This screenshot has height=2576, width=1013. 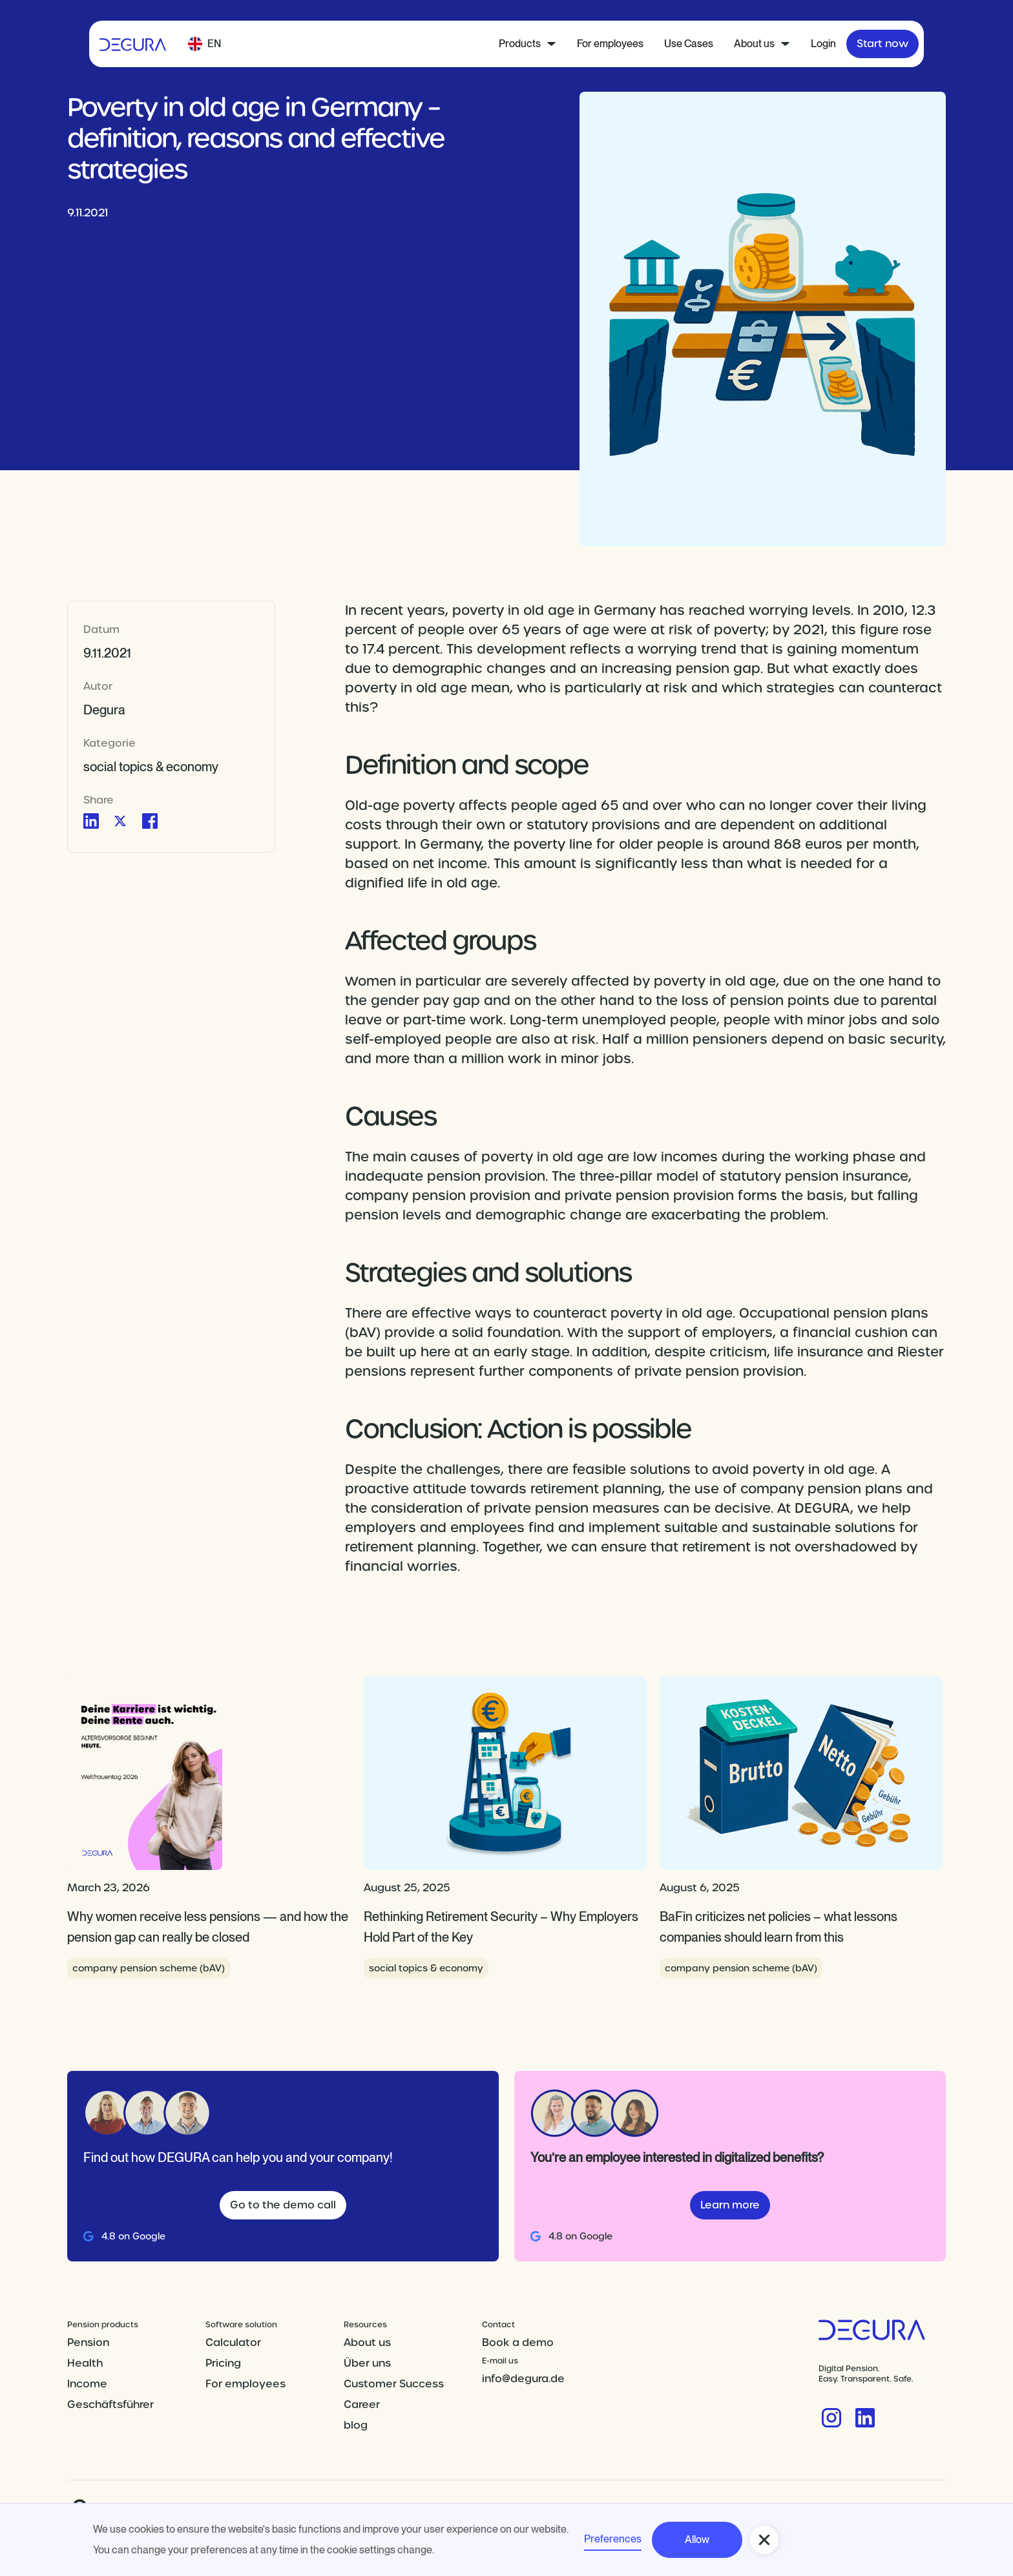 I want to click on Geschäftsführer, so click(x=110, y=2404).